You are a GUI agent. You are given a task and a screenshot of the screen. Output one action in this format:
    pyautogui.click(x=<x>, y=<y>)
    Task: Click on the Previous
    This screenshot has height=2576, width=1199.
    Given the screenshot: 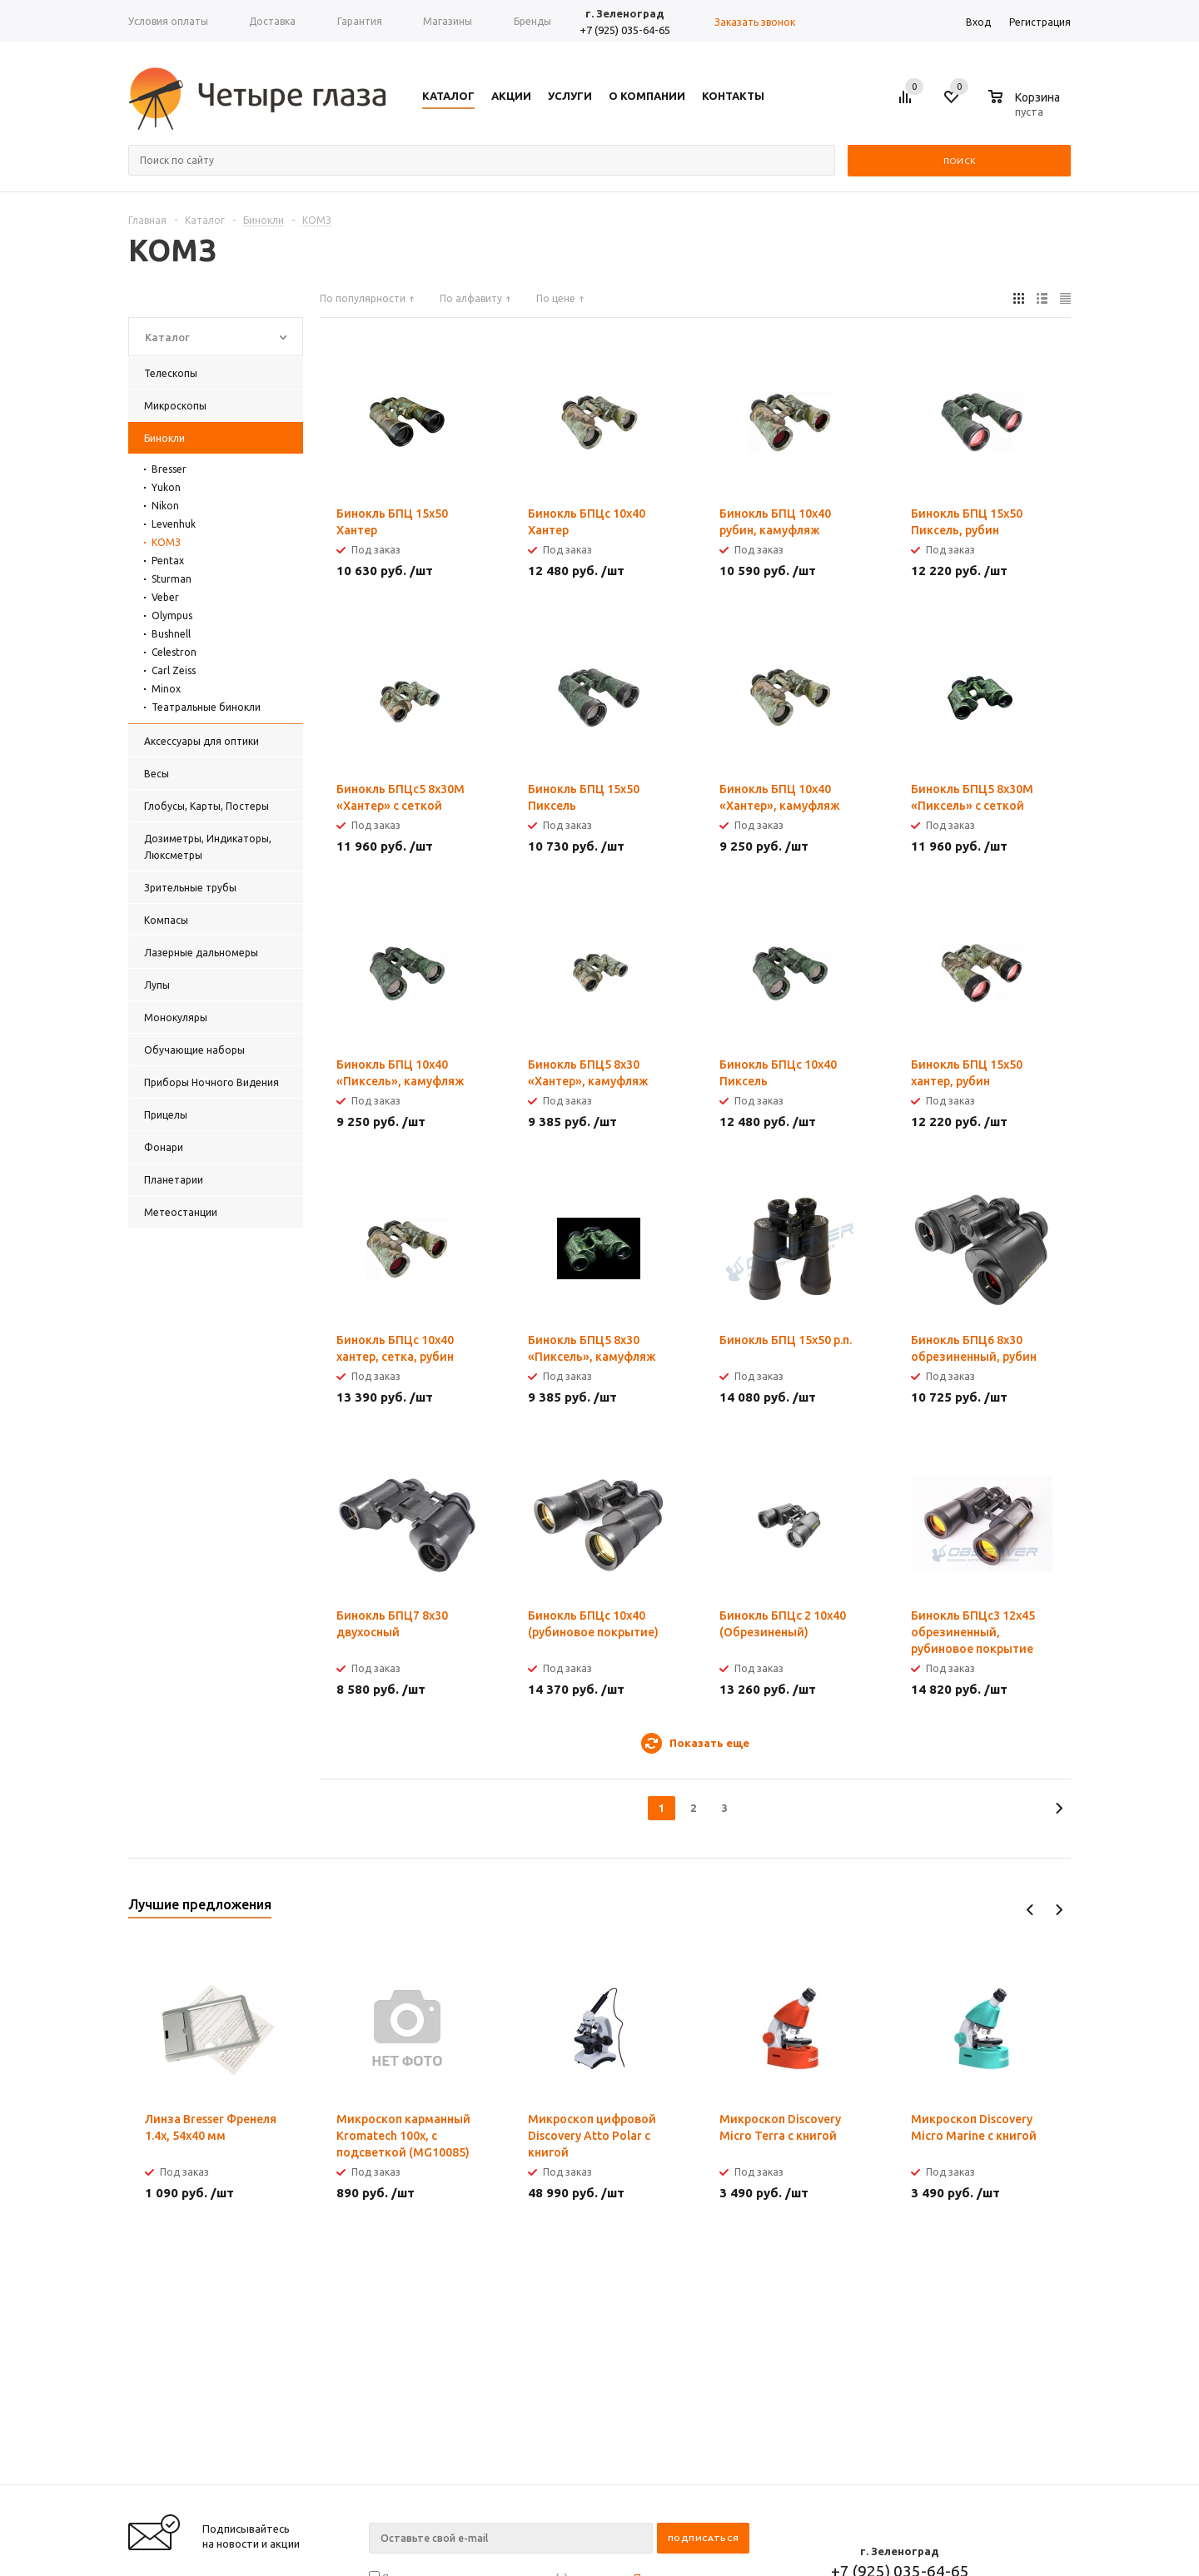 What is the action you would take?
    pyautogui.click(x=1030, y=1910)
    